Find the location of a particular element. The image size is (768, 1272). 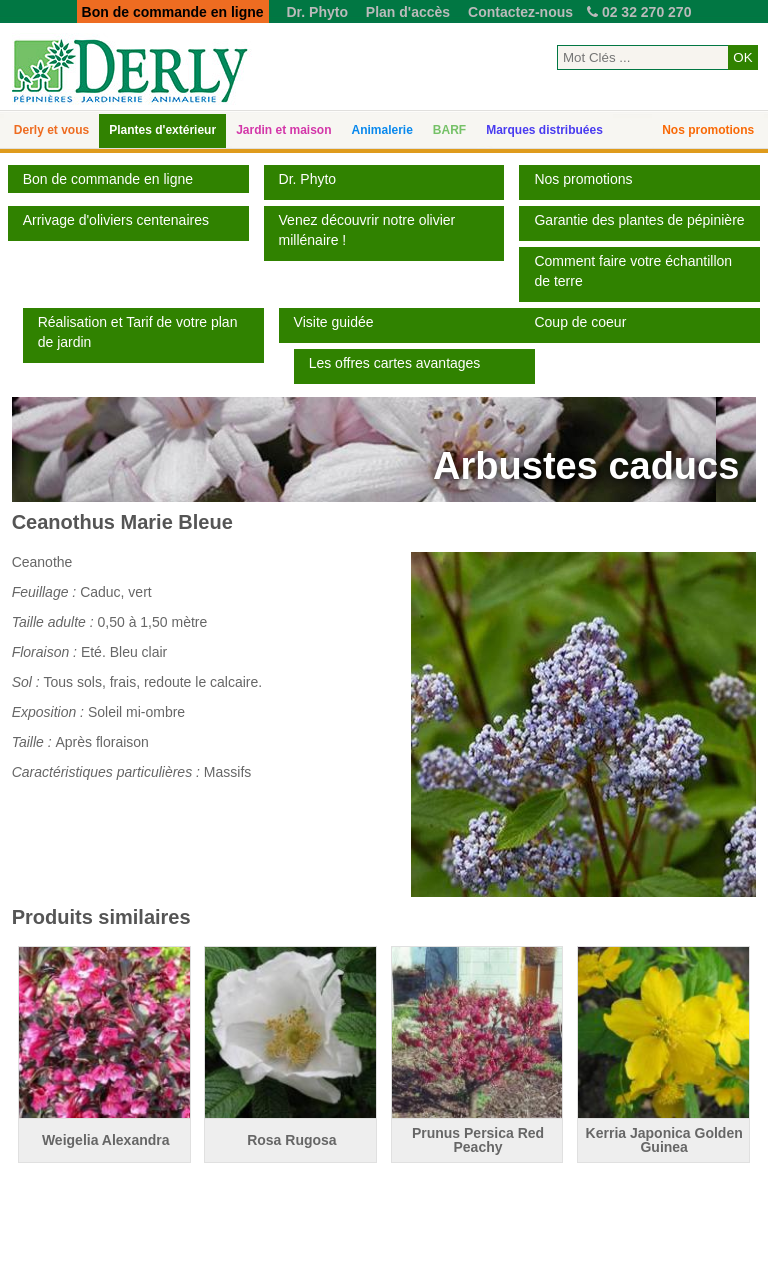

BARF is located at coordinates (449, 130).